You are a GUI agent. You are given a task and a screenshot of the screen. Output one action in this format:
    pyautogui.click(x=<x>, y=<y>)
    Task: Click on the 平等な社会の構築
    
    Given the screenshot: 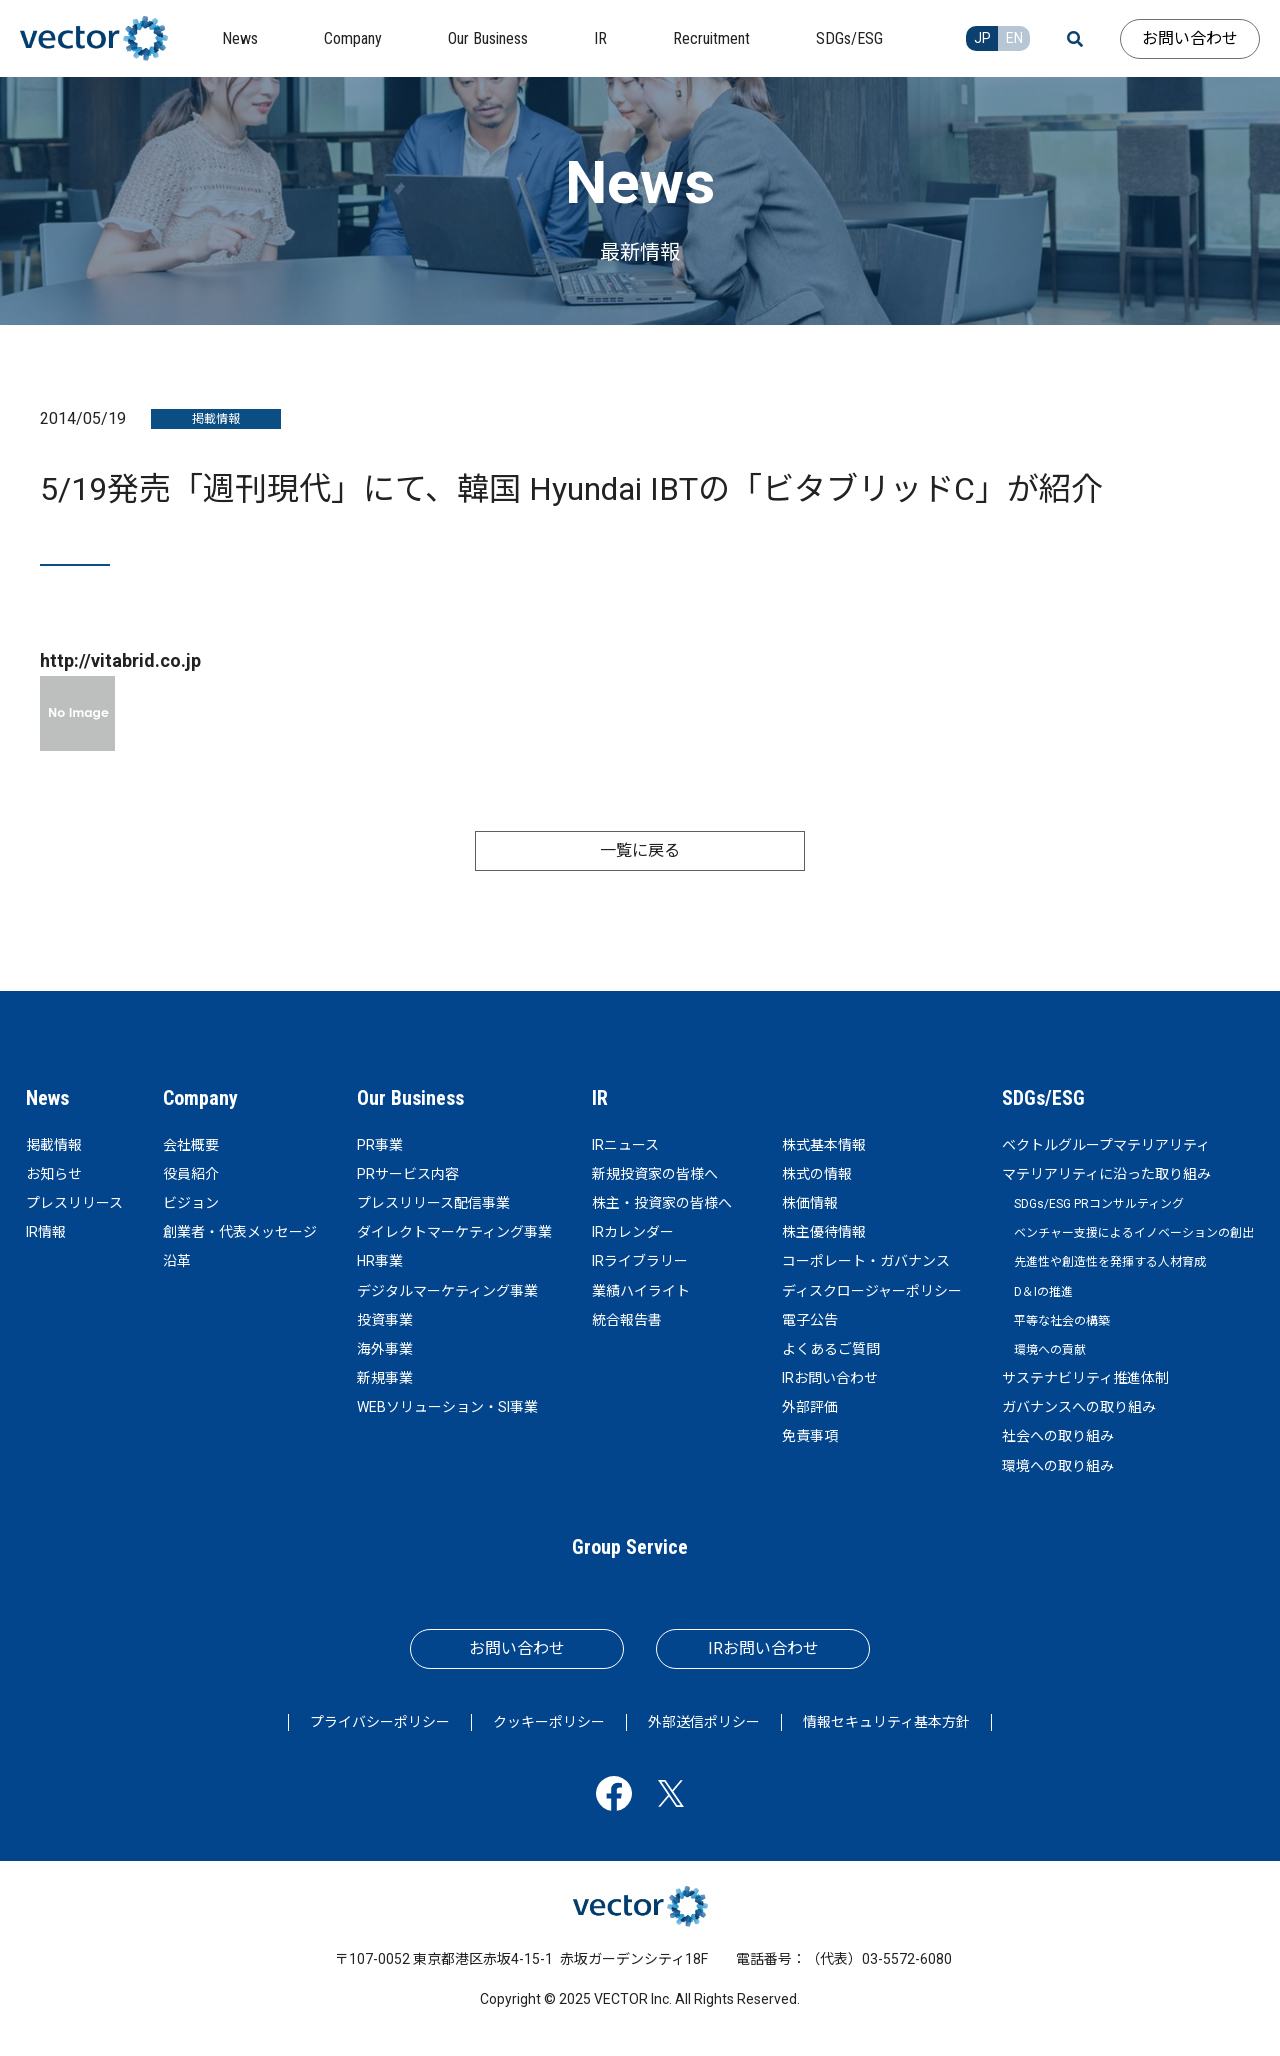 What is the action you would take?
    pyautogui.click(x=1062, y=1321)
    